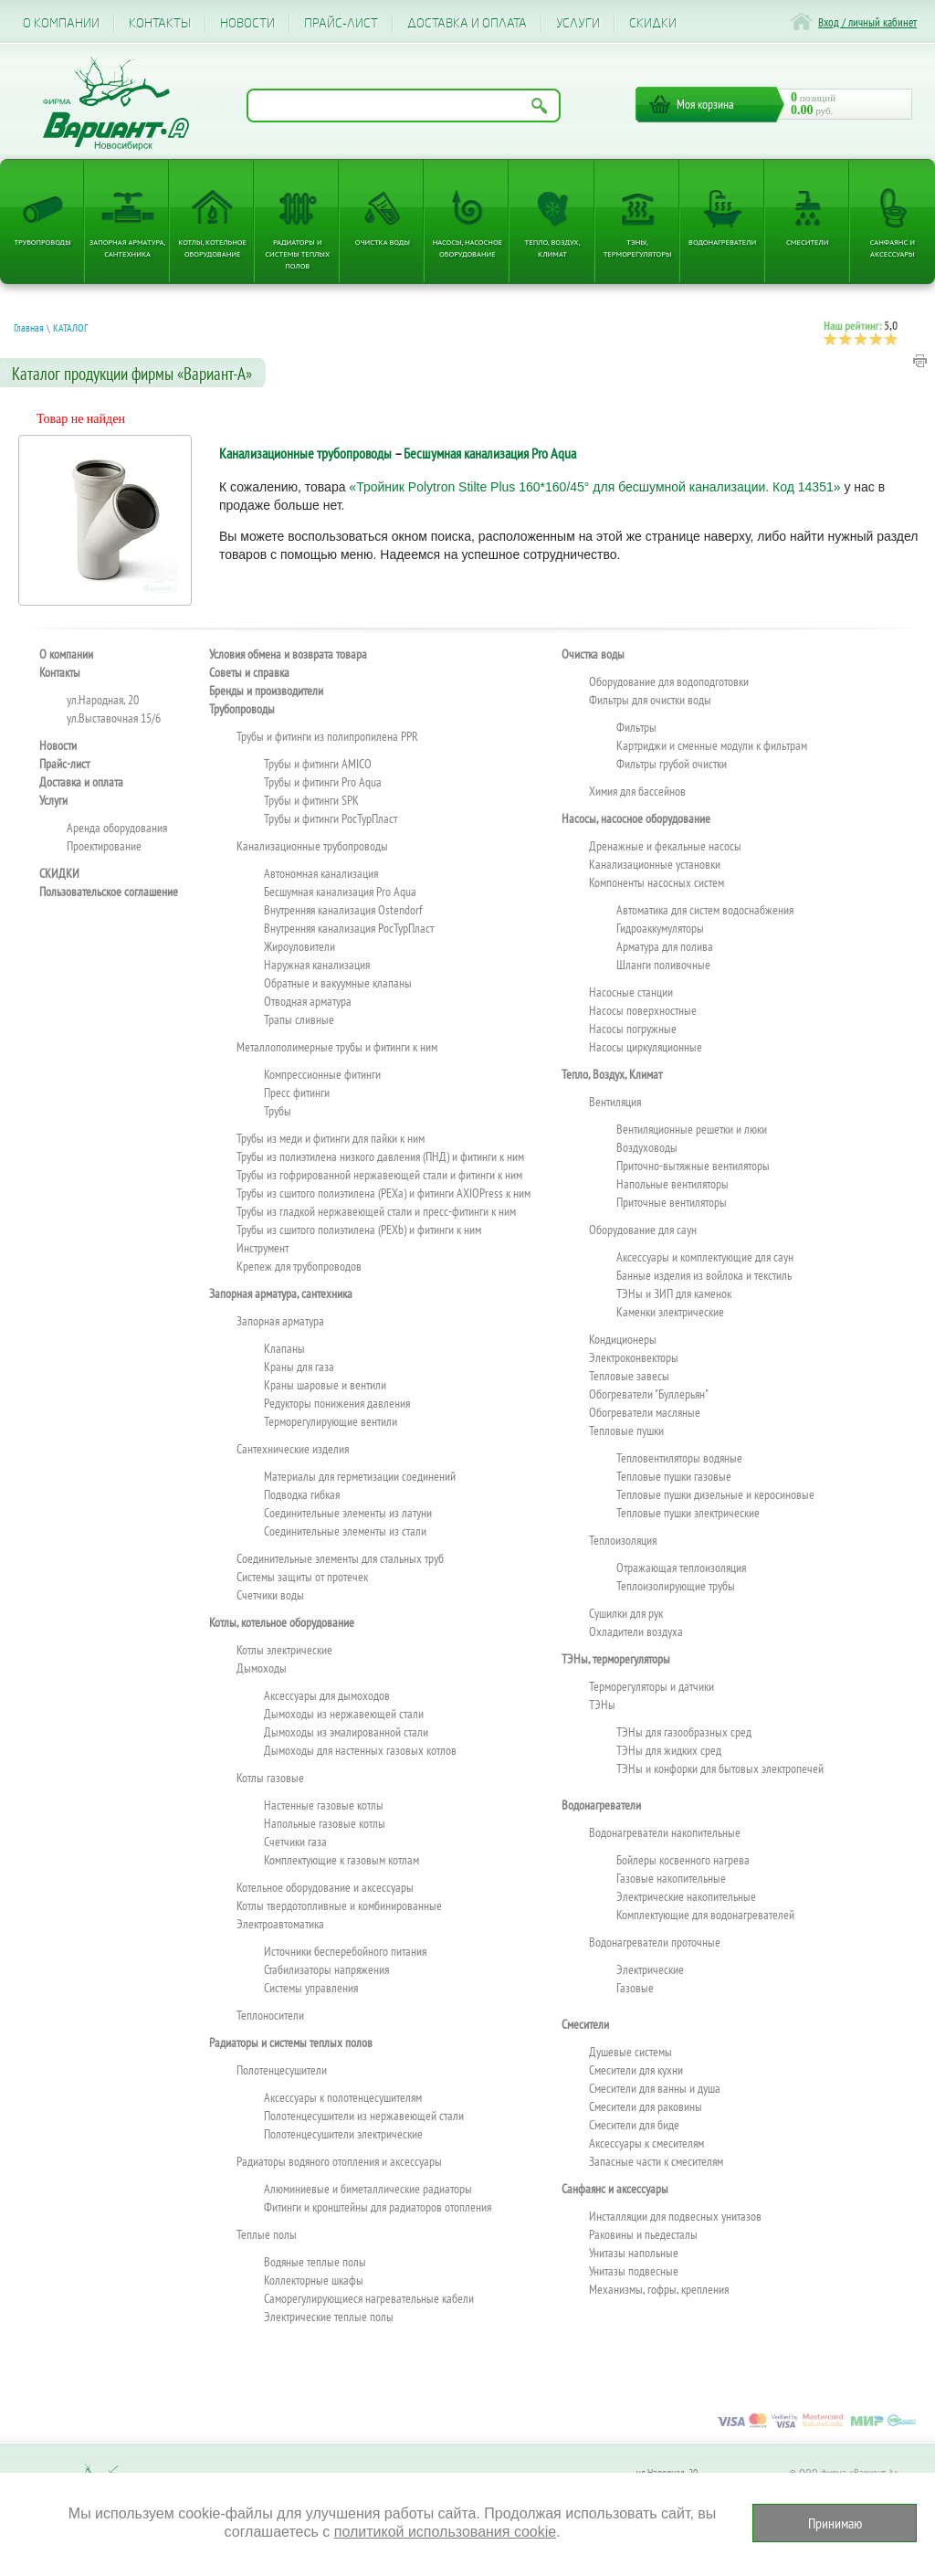 This screenshot has height=2576, width=935. Describe the element at coordinates (635, 1988) in the screenshot. I see `Газовые` at that location.